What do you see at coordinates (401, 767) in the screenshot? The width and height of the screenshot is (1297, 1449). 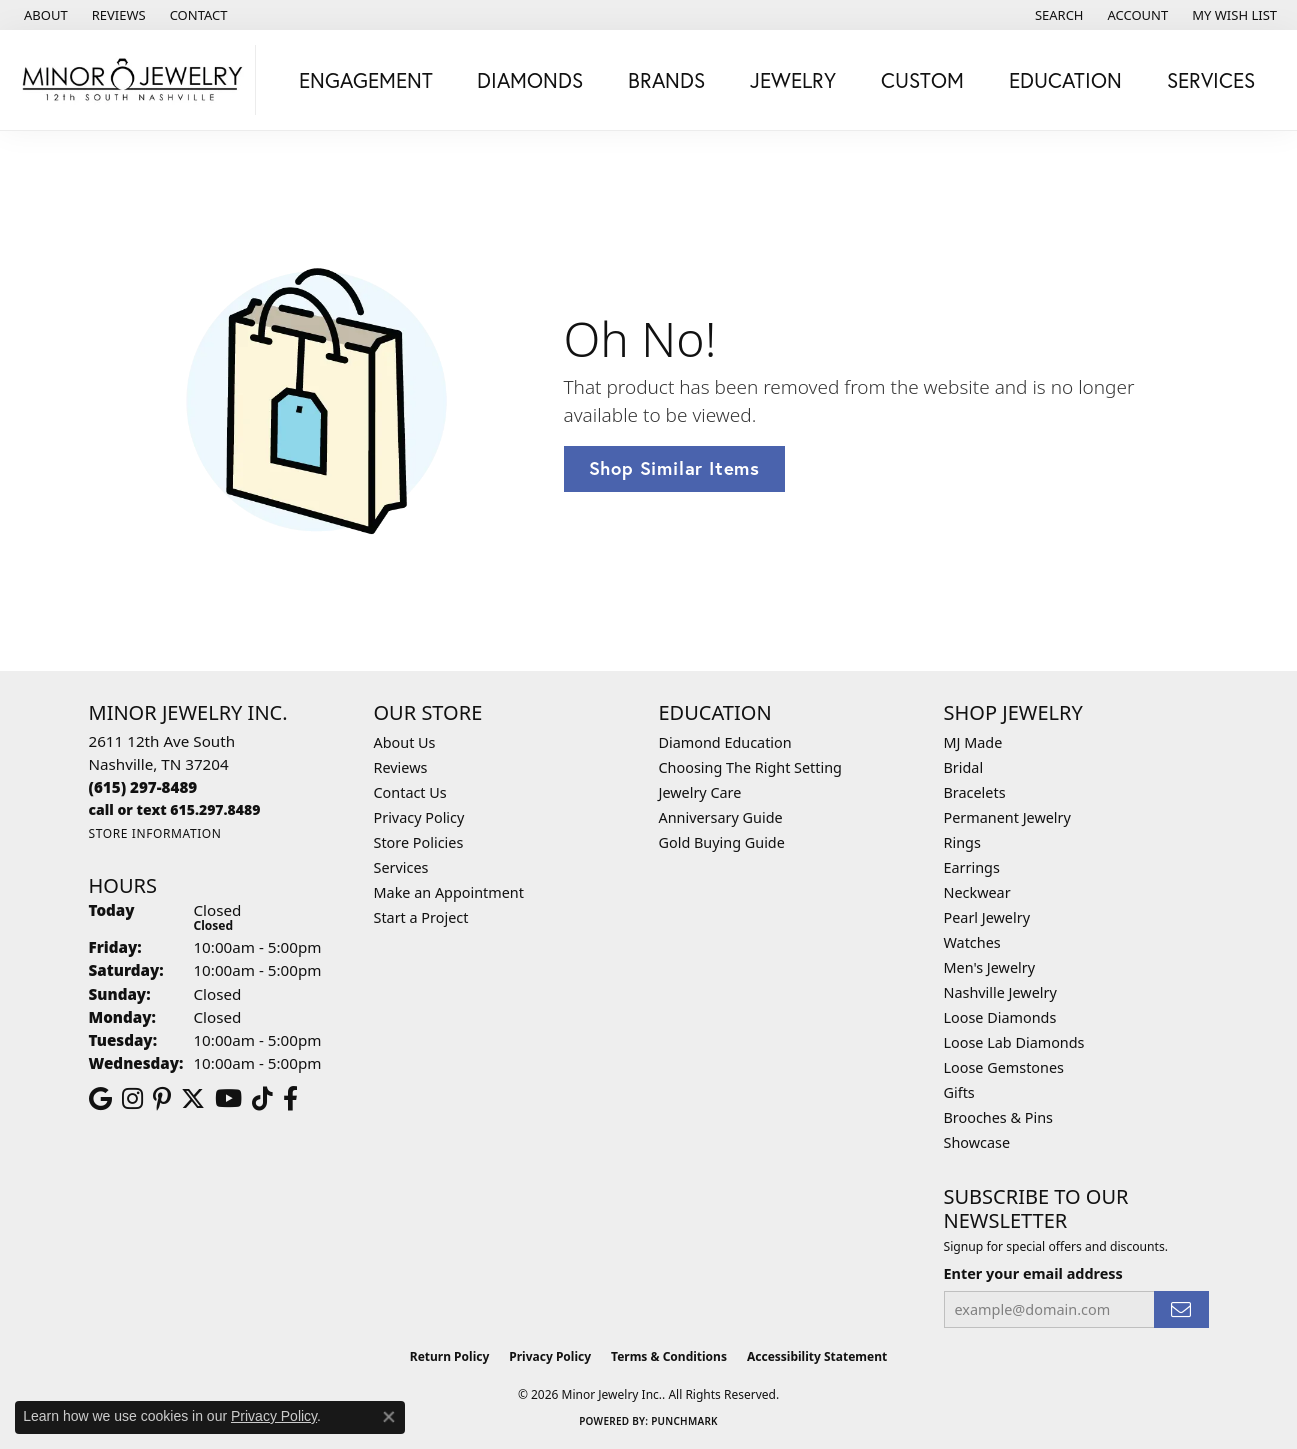 I see `Reviews` at bounding box center [401, 767].